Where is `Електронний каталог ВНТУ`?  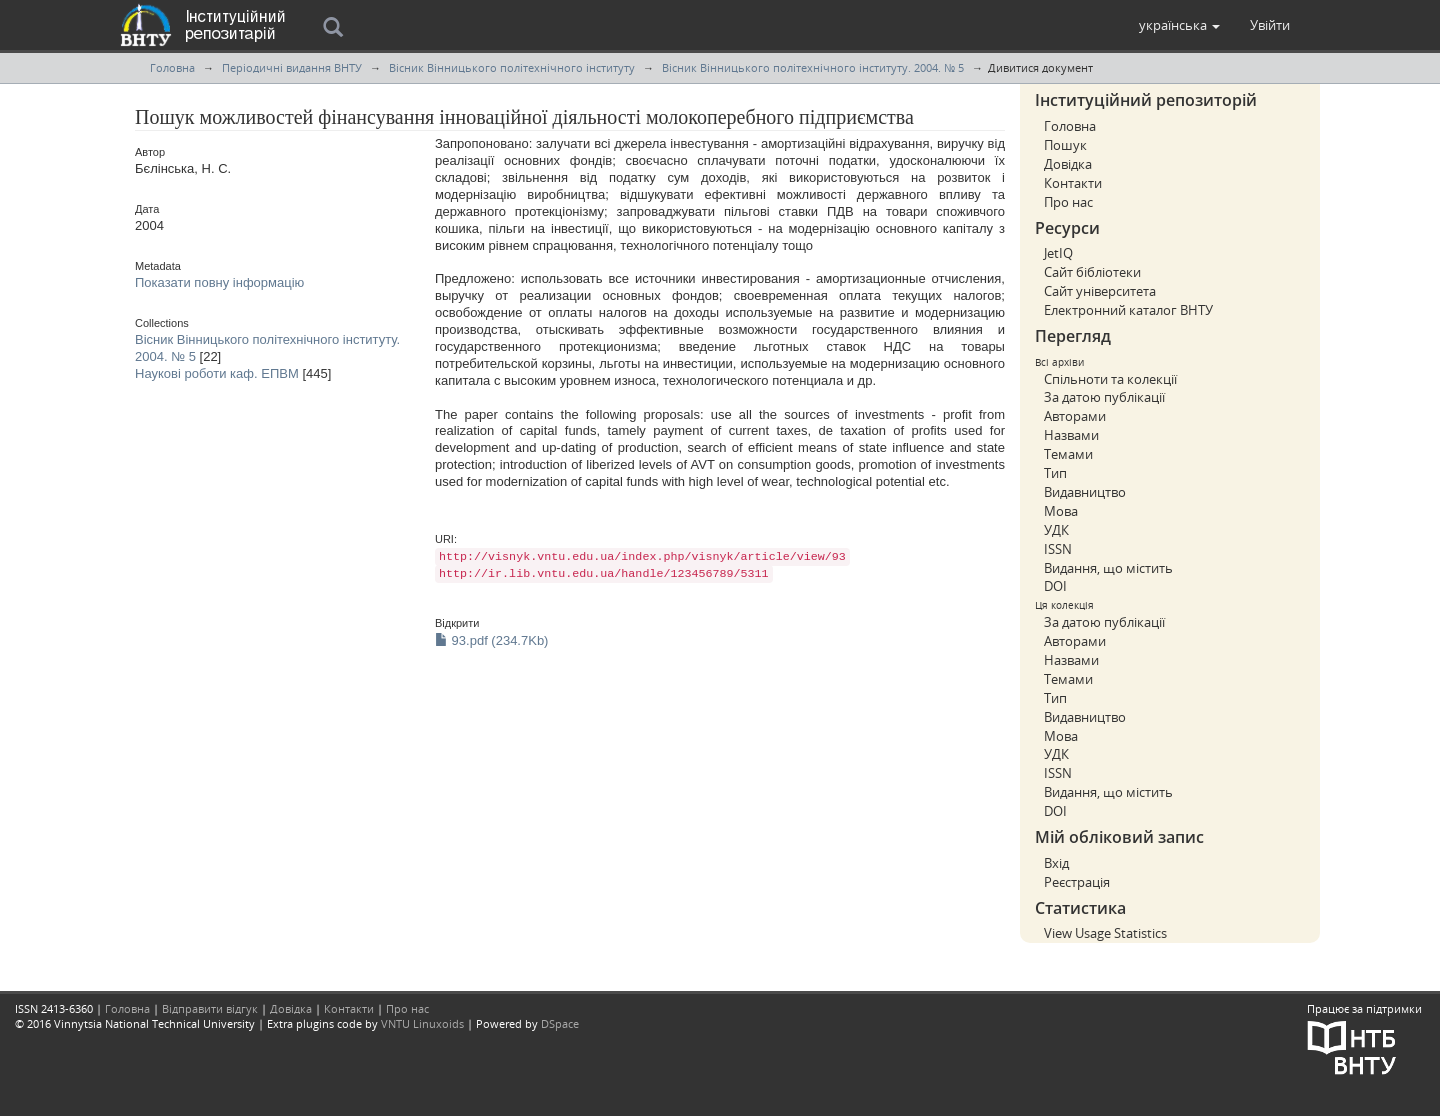 Електронний каталог ВНТУ is located at coordinates (1128, 310).